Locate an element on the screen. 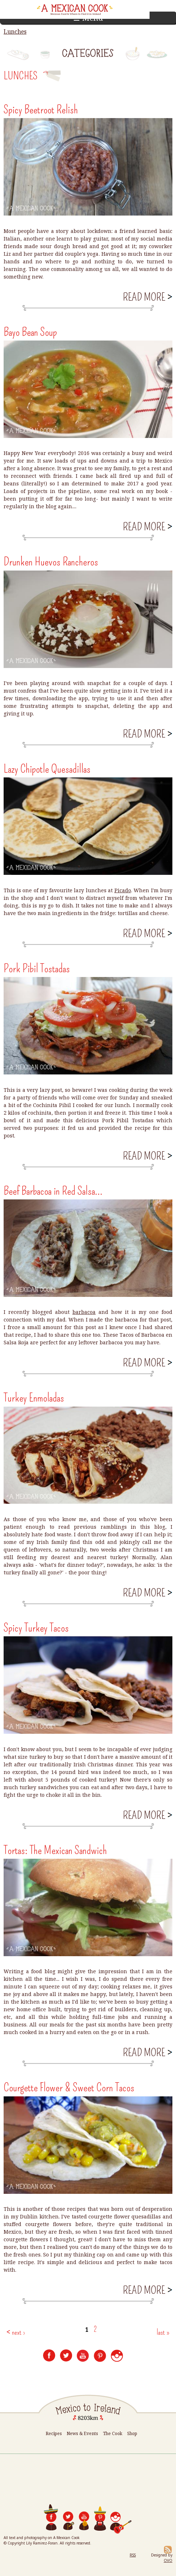 This screenshot has height=2576, width=176. Spicy Turkey Tacos is located at coordinates (36, 1627).